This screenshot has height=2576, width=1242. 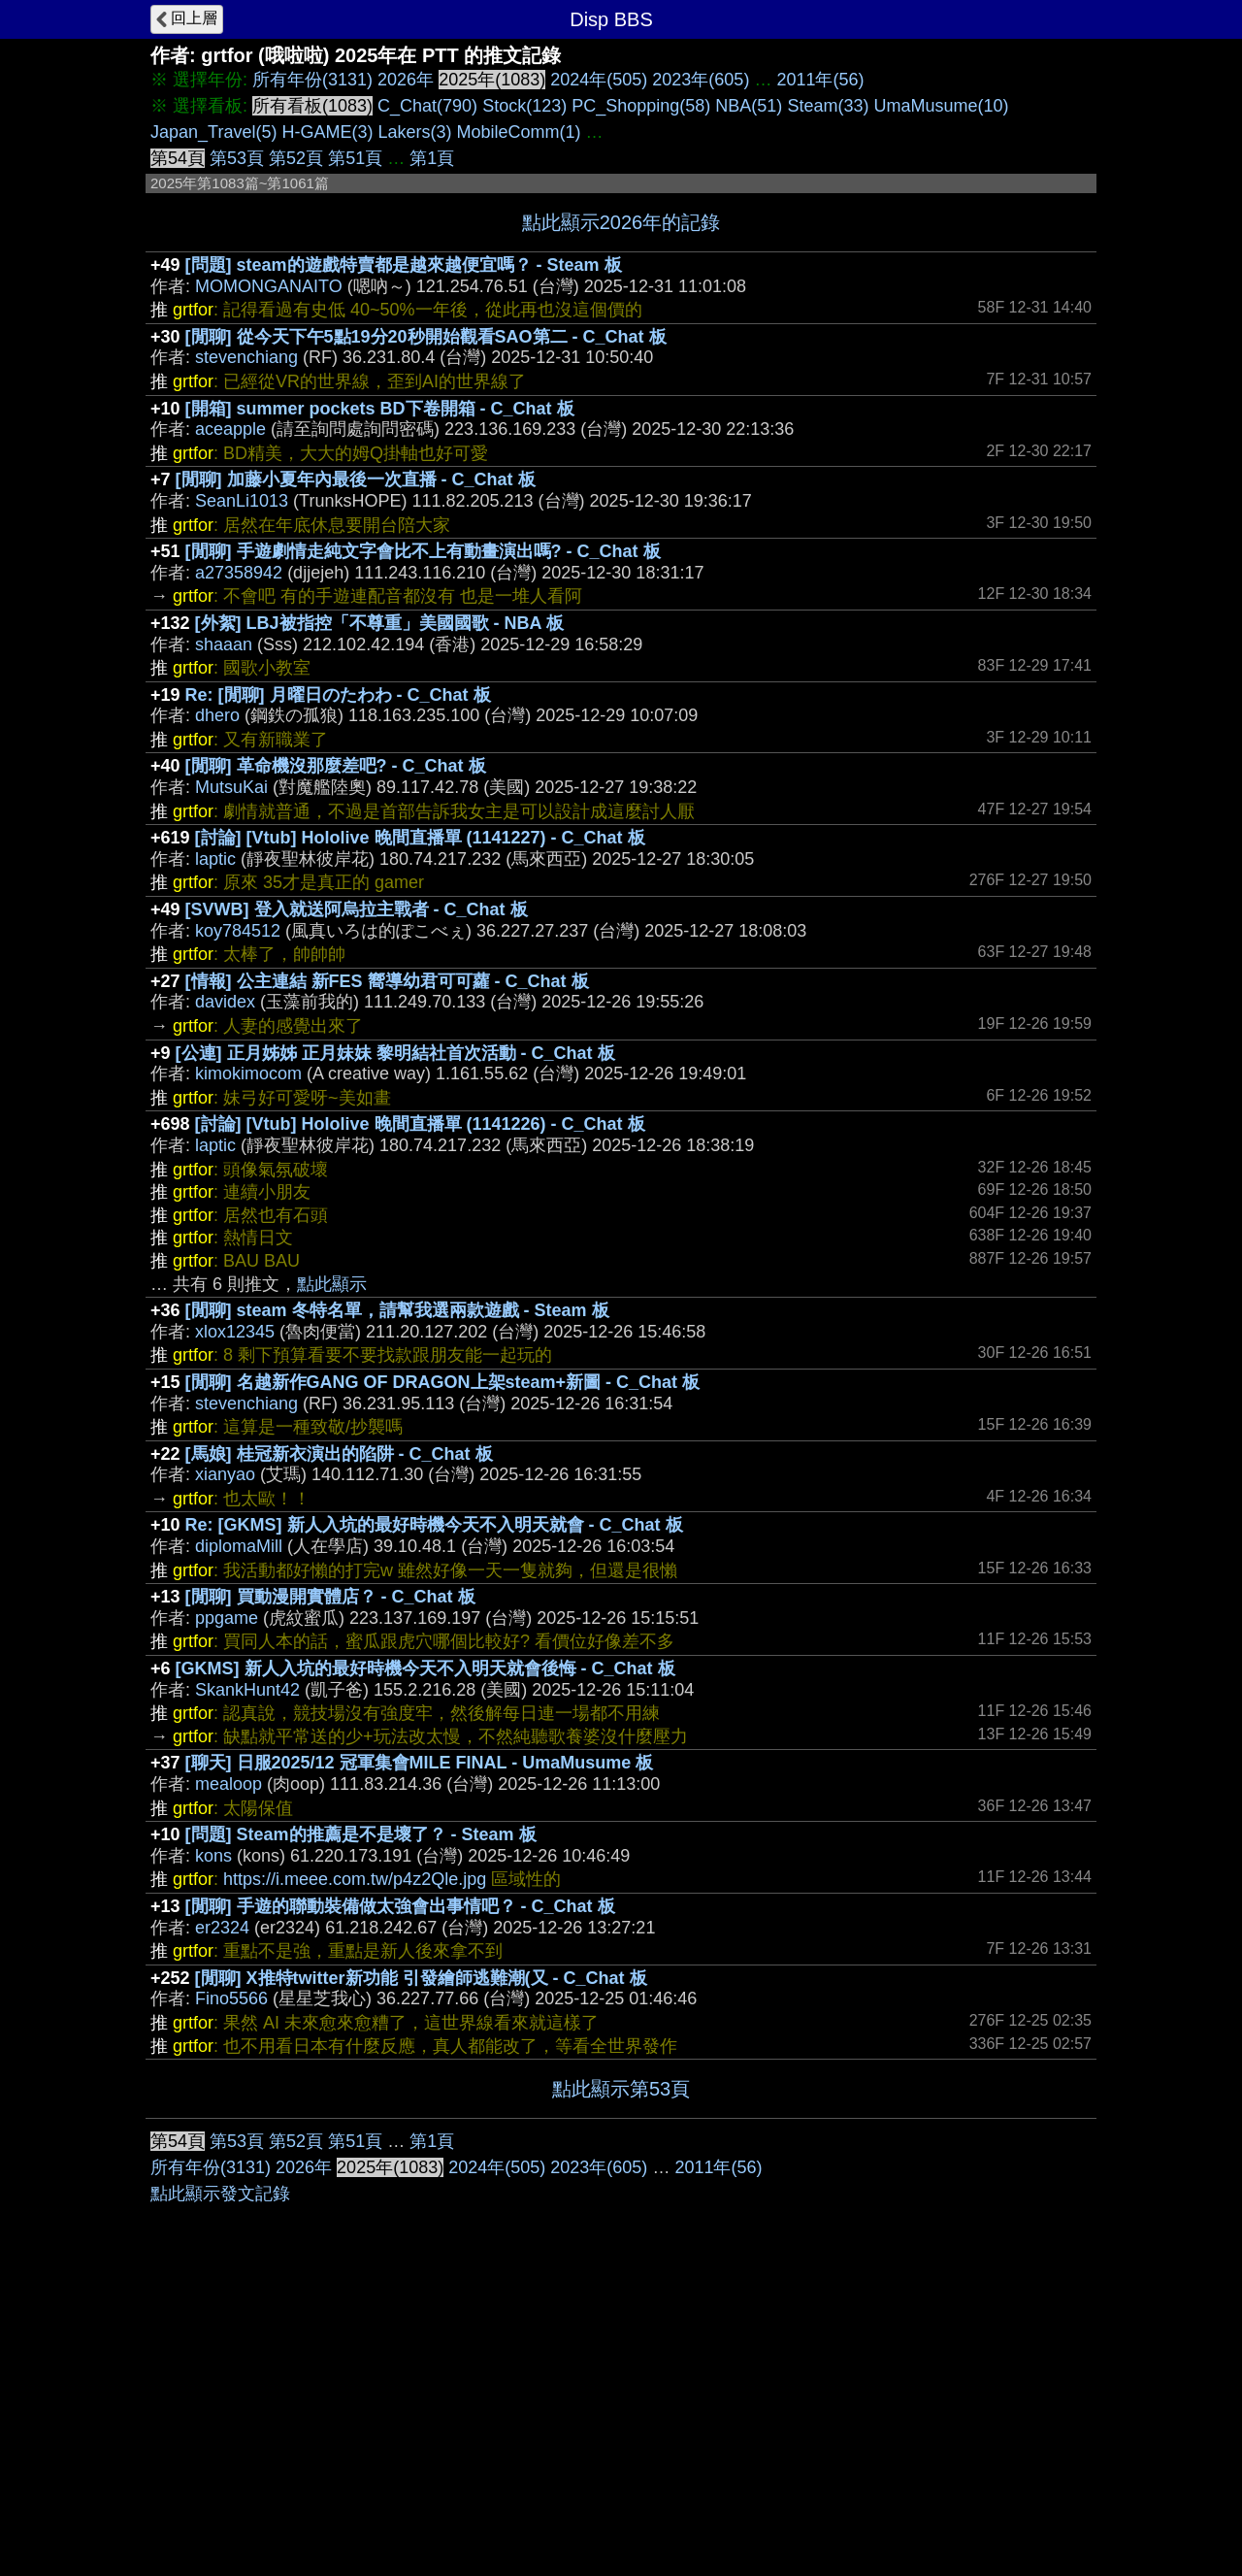 What do you see at coordinates (379, 623) in the screenshot?
I see `[外絮] LBJ被指控「不尊重」美國國歌 - NBA 板` at bounding box center [379, 623].